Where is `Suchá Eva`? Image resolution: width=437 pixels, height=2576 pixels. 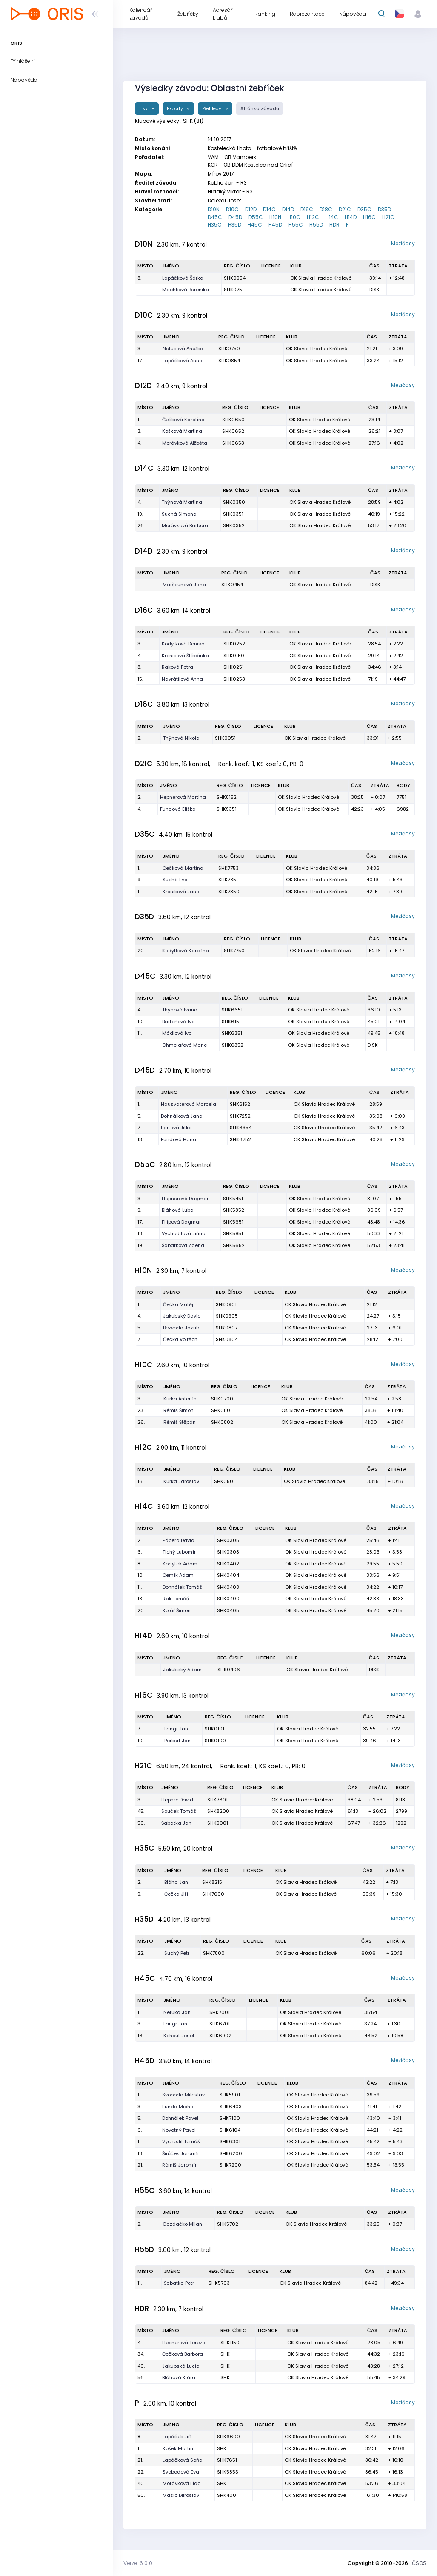 Suchá Eva is located at coordinates (175, 879).